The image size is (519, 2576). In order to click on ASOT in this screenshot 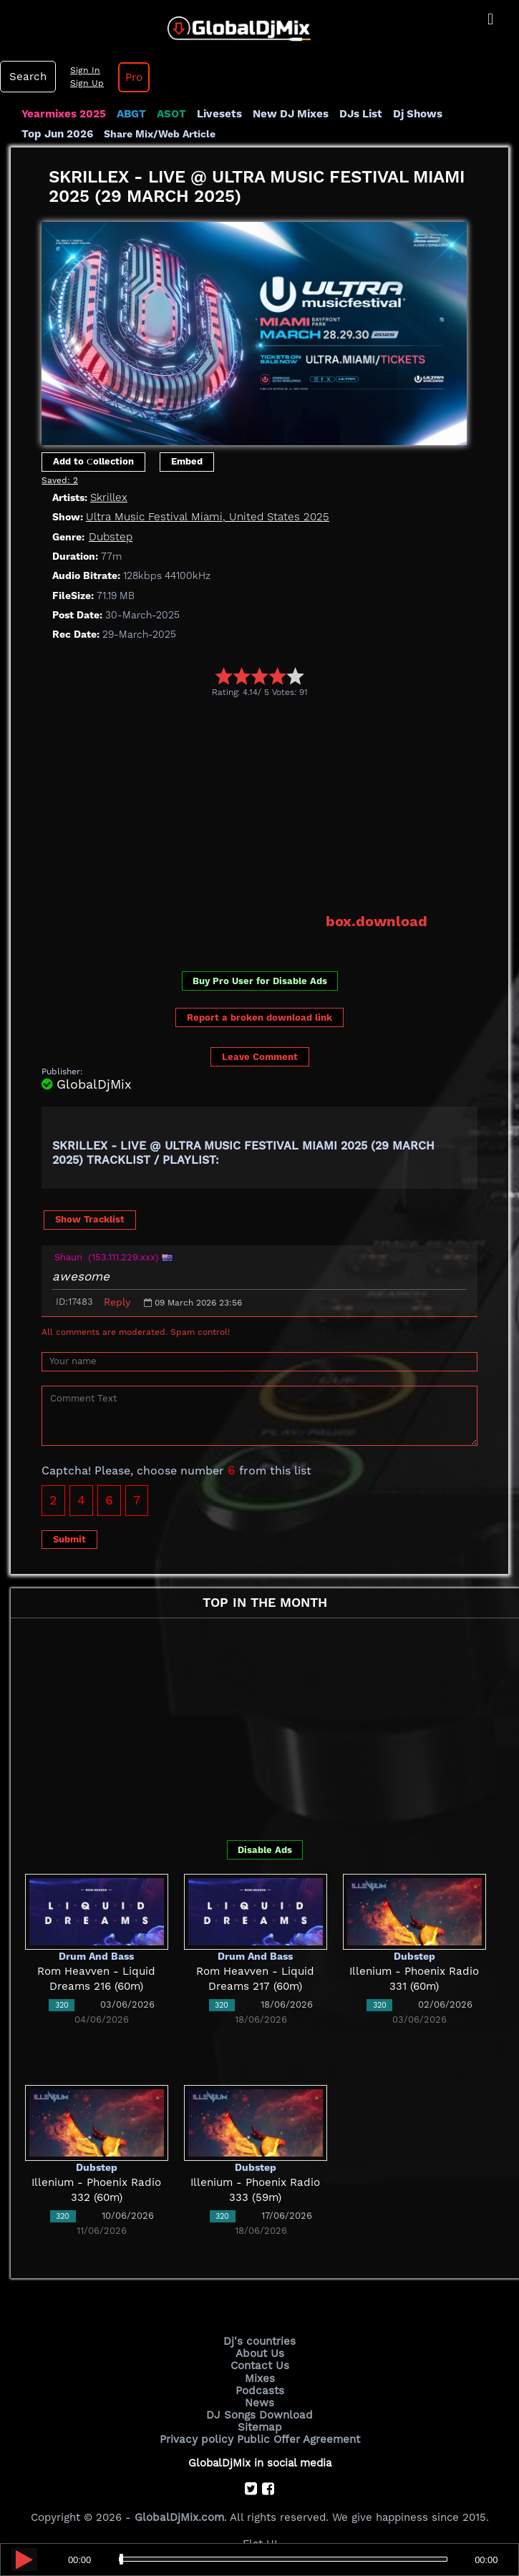, I will do `click(170, 113)`.